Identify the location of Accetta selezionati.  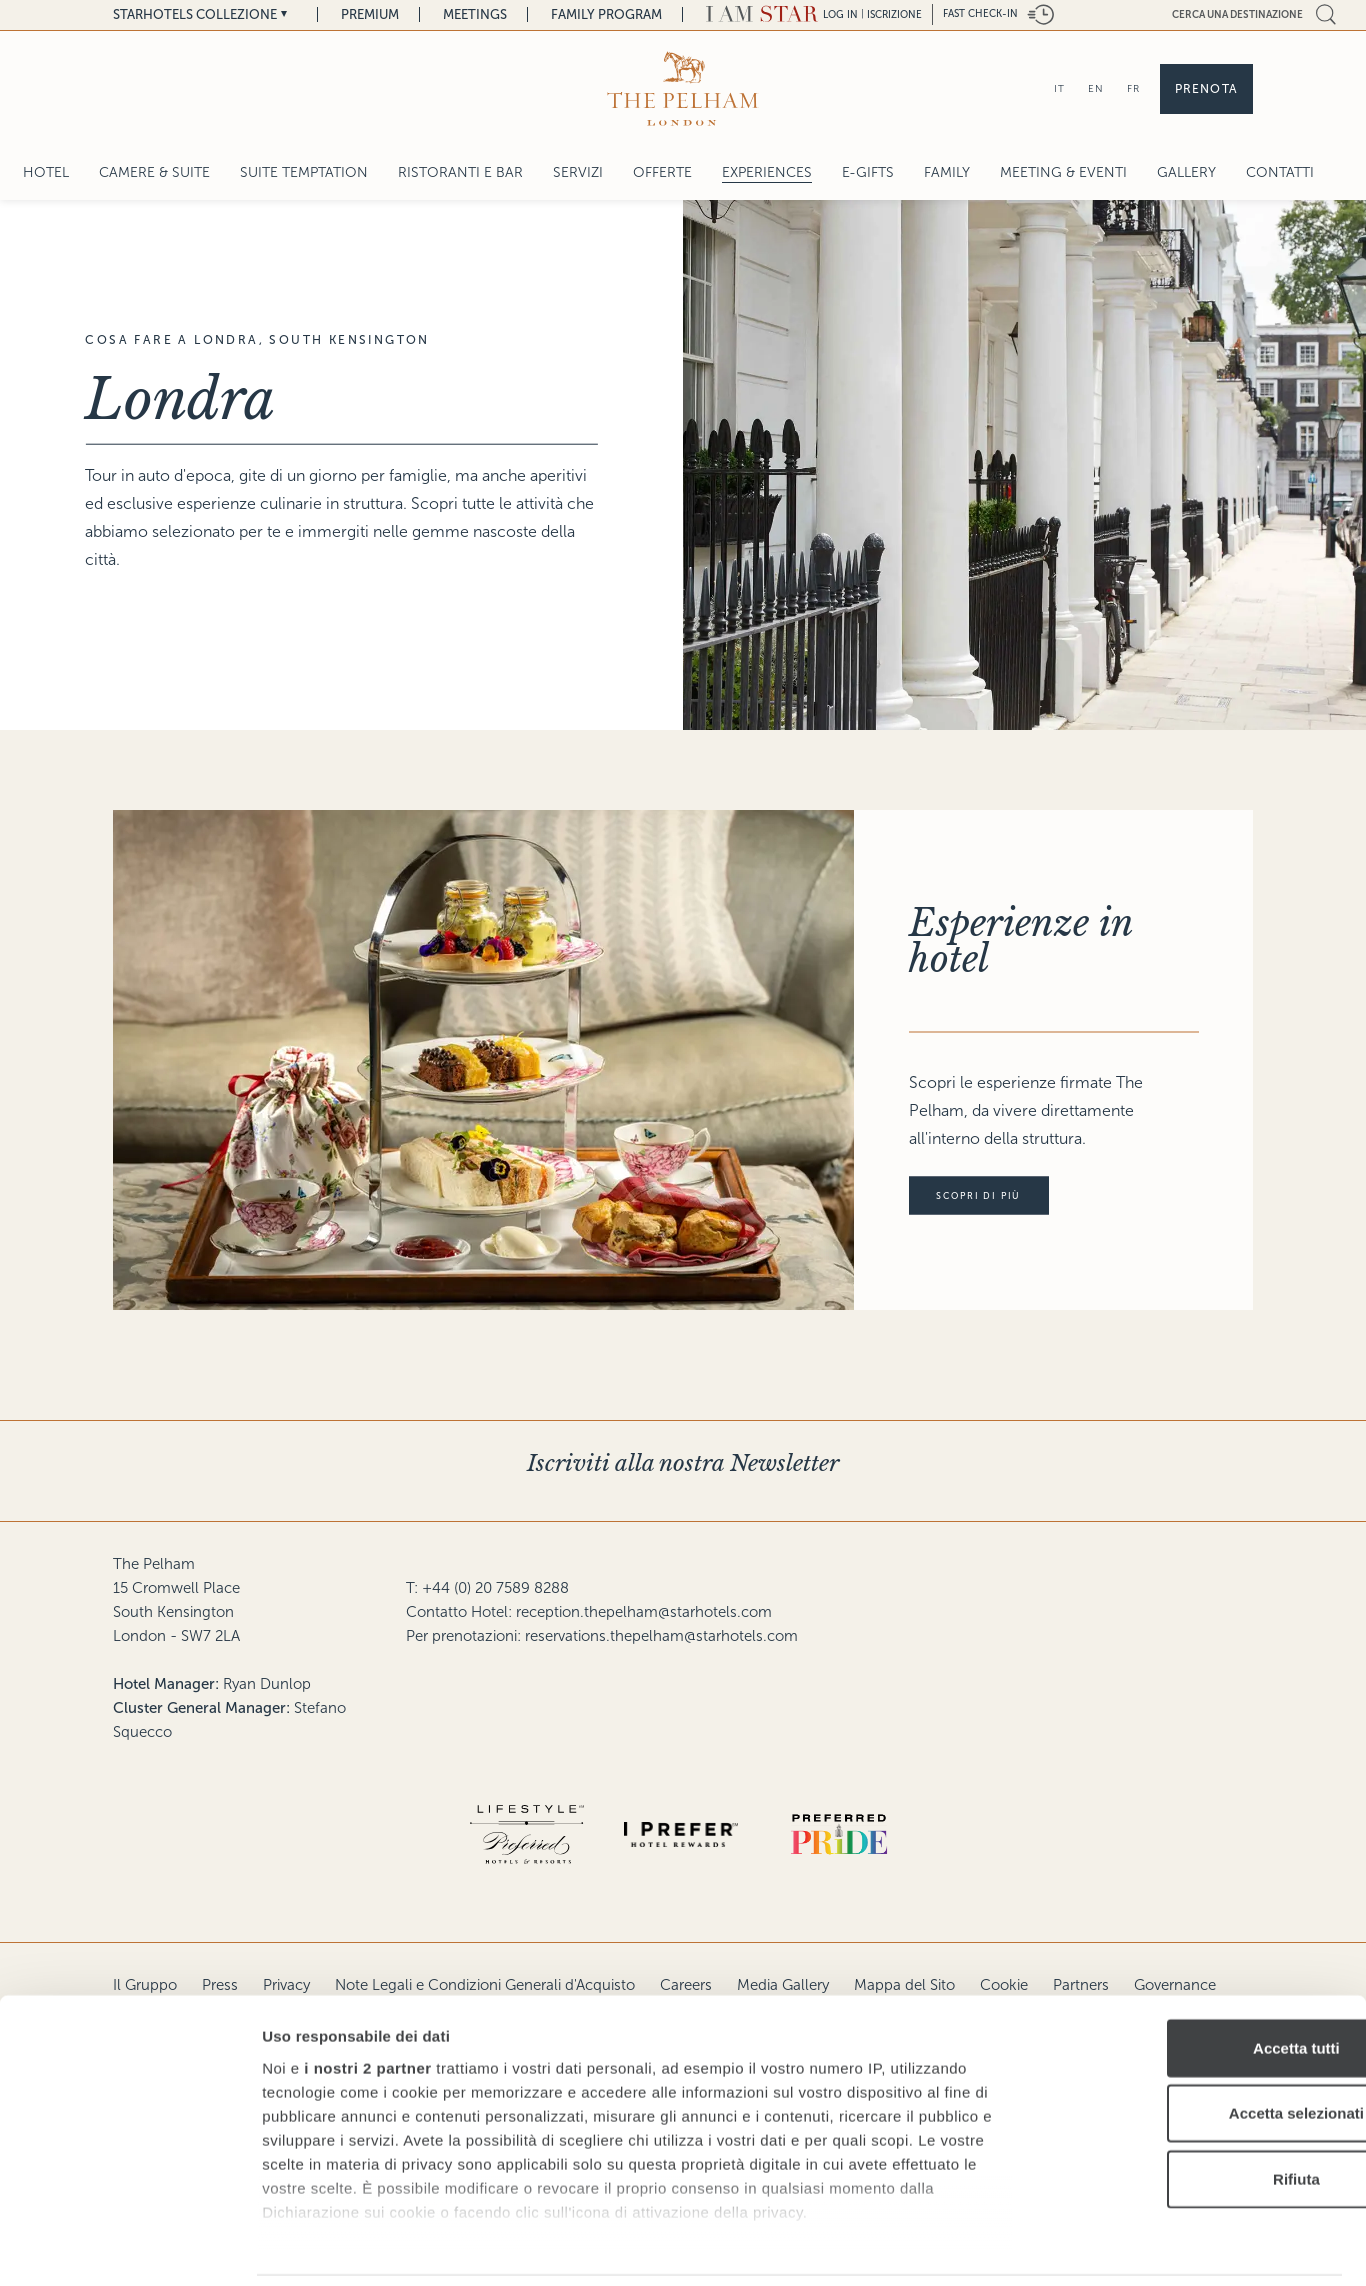
(1198, 2045).